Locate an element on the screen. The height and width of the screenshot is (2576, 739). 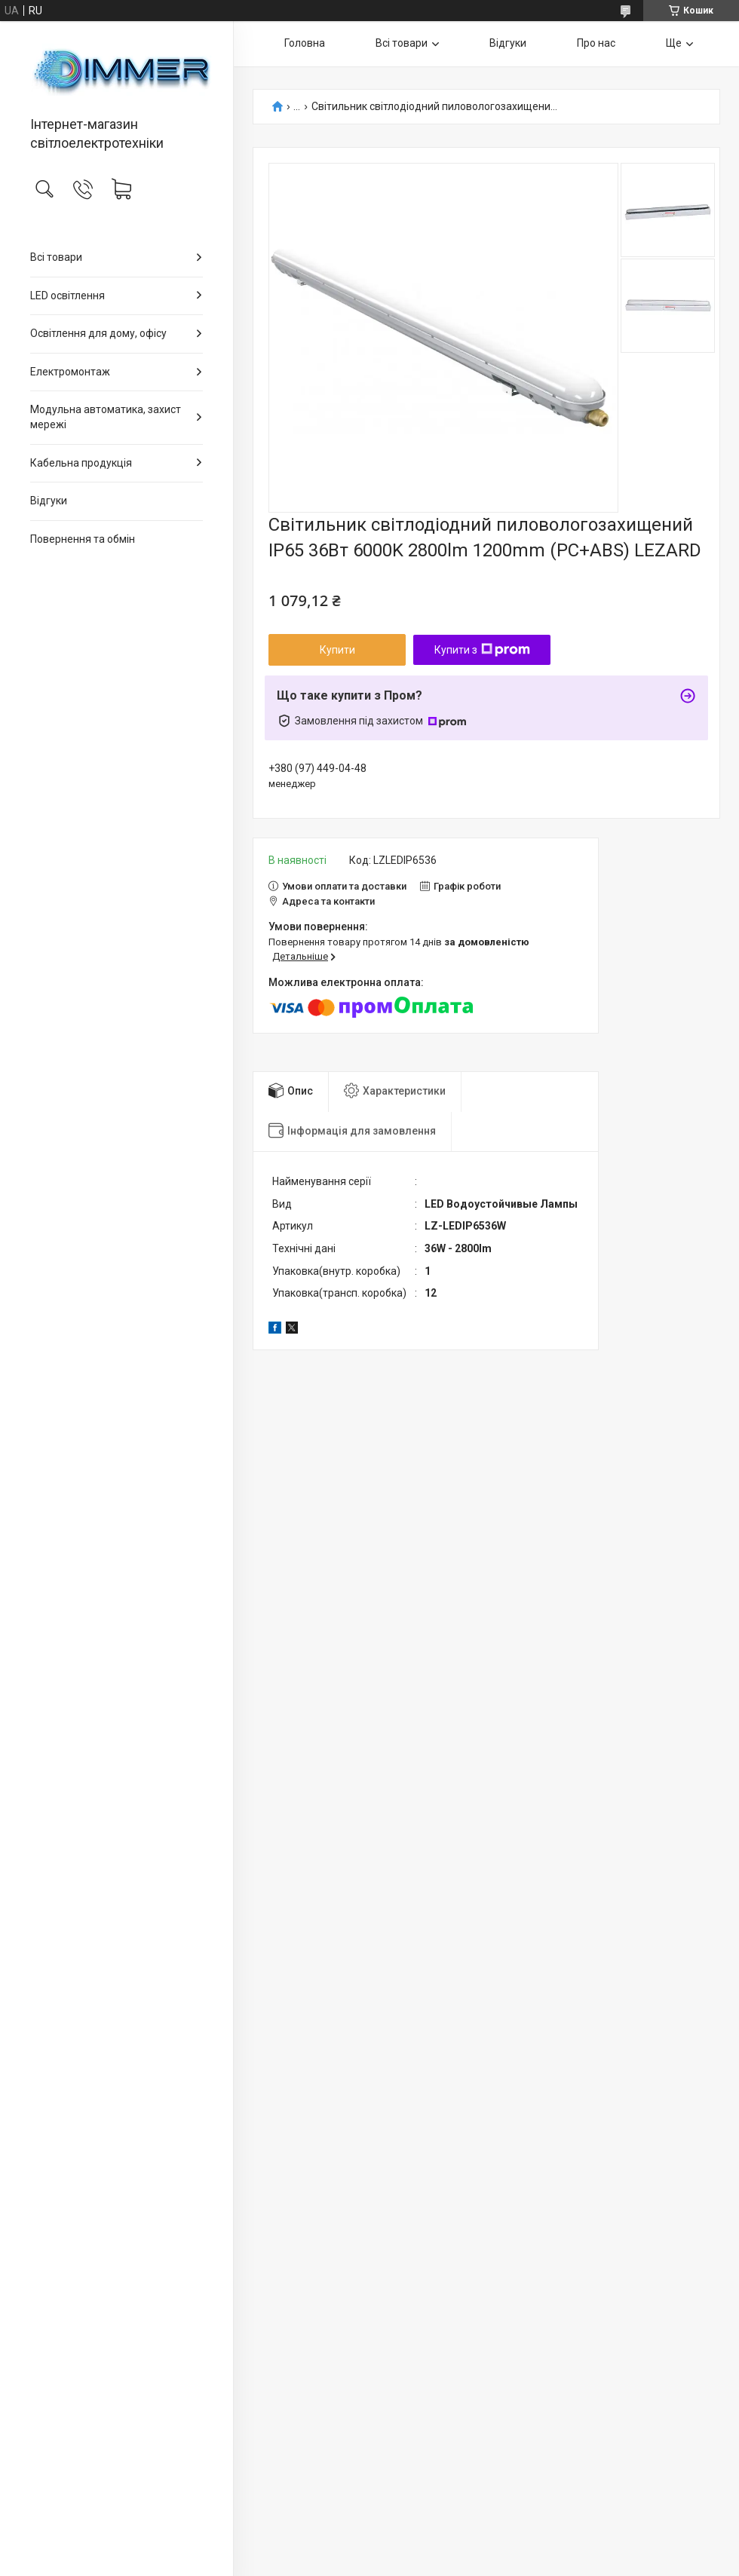
Електромонтаж is located at coordinates (70, 372).